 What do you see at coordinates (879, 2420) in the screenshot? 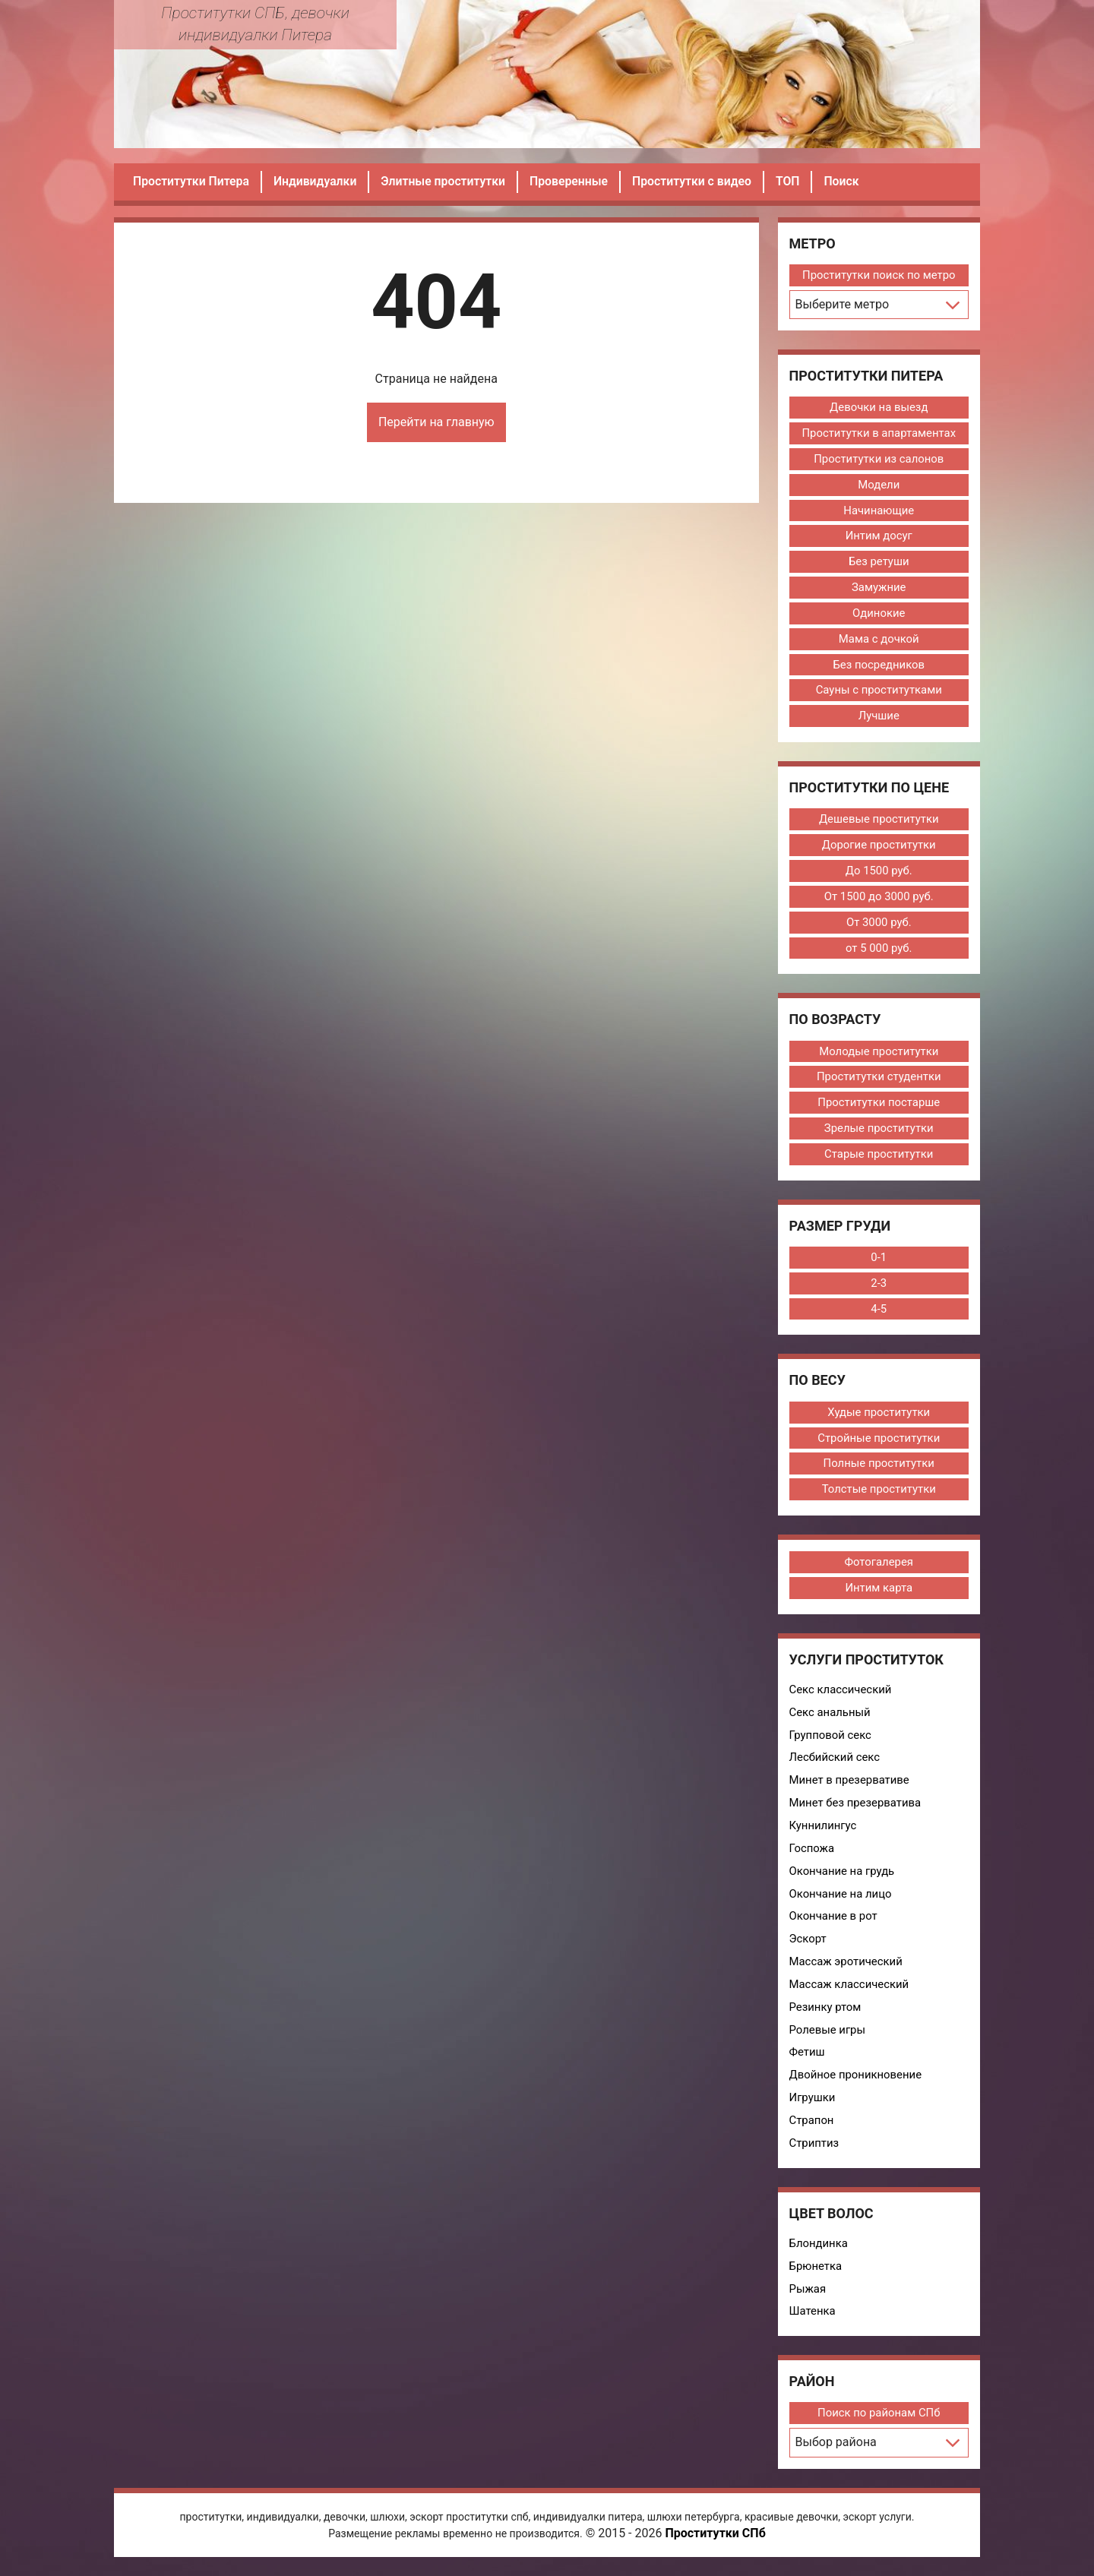
I see `Поиск по районам СПб` at bounding box center [879, 2420].